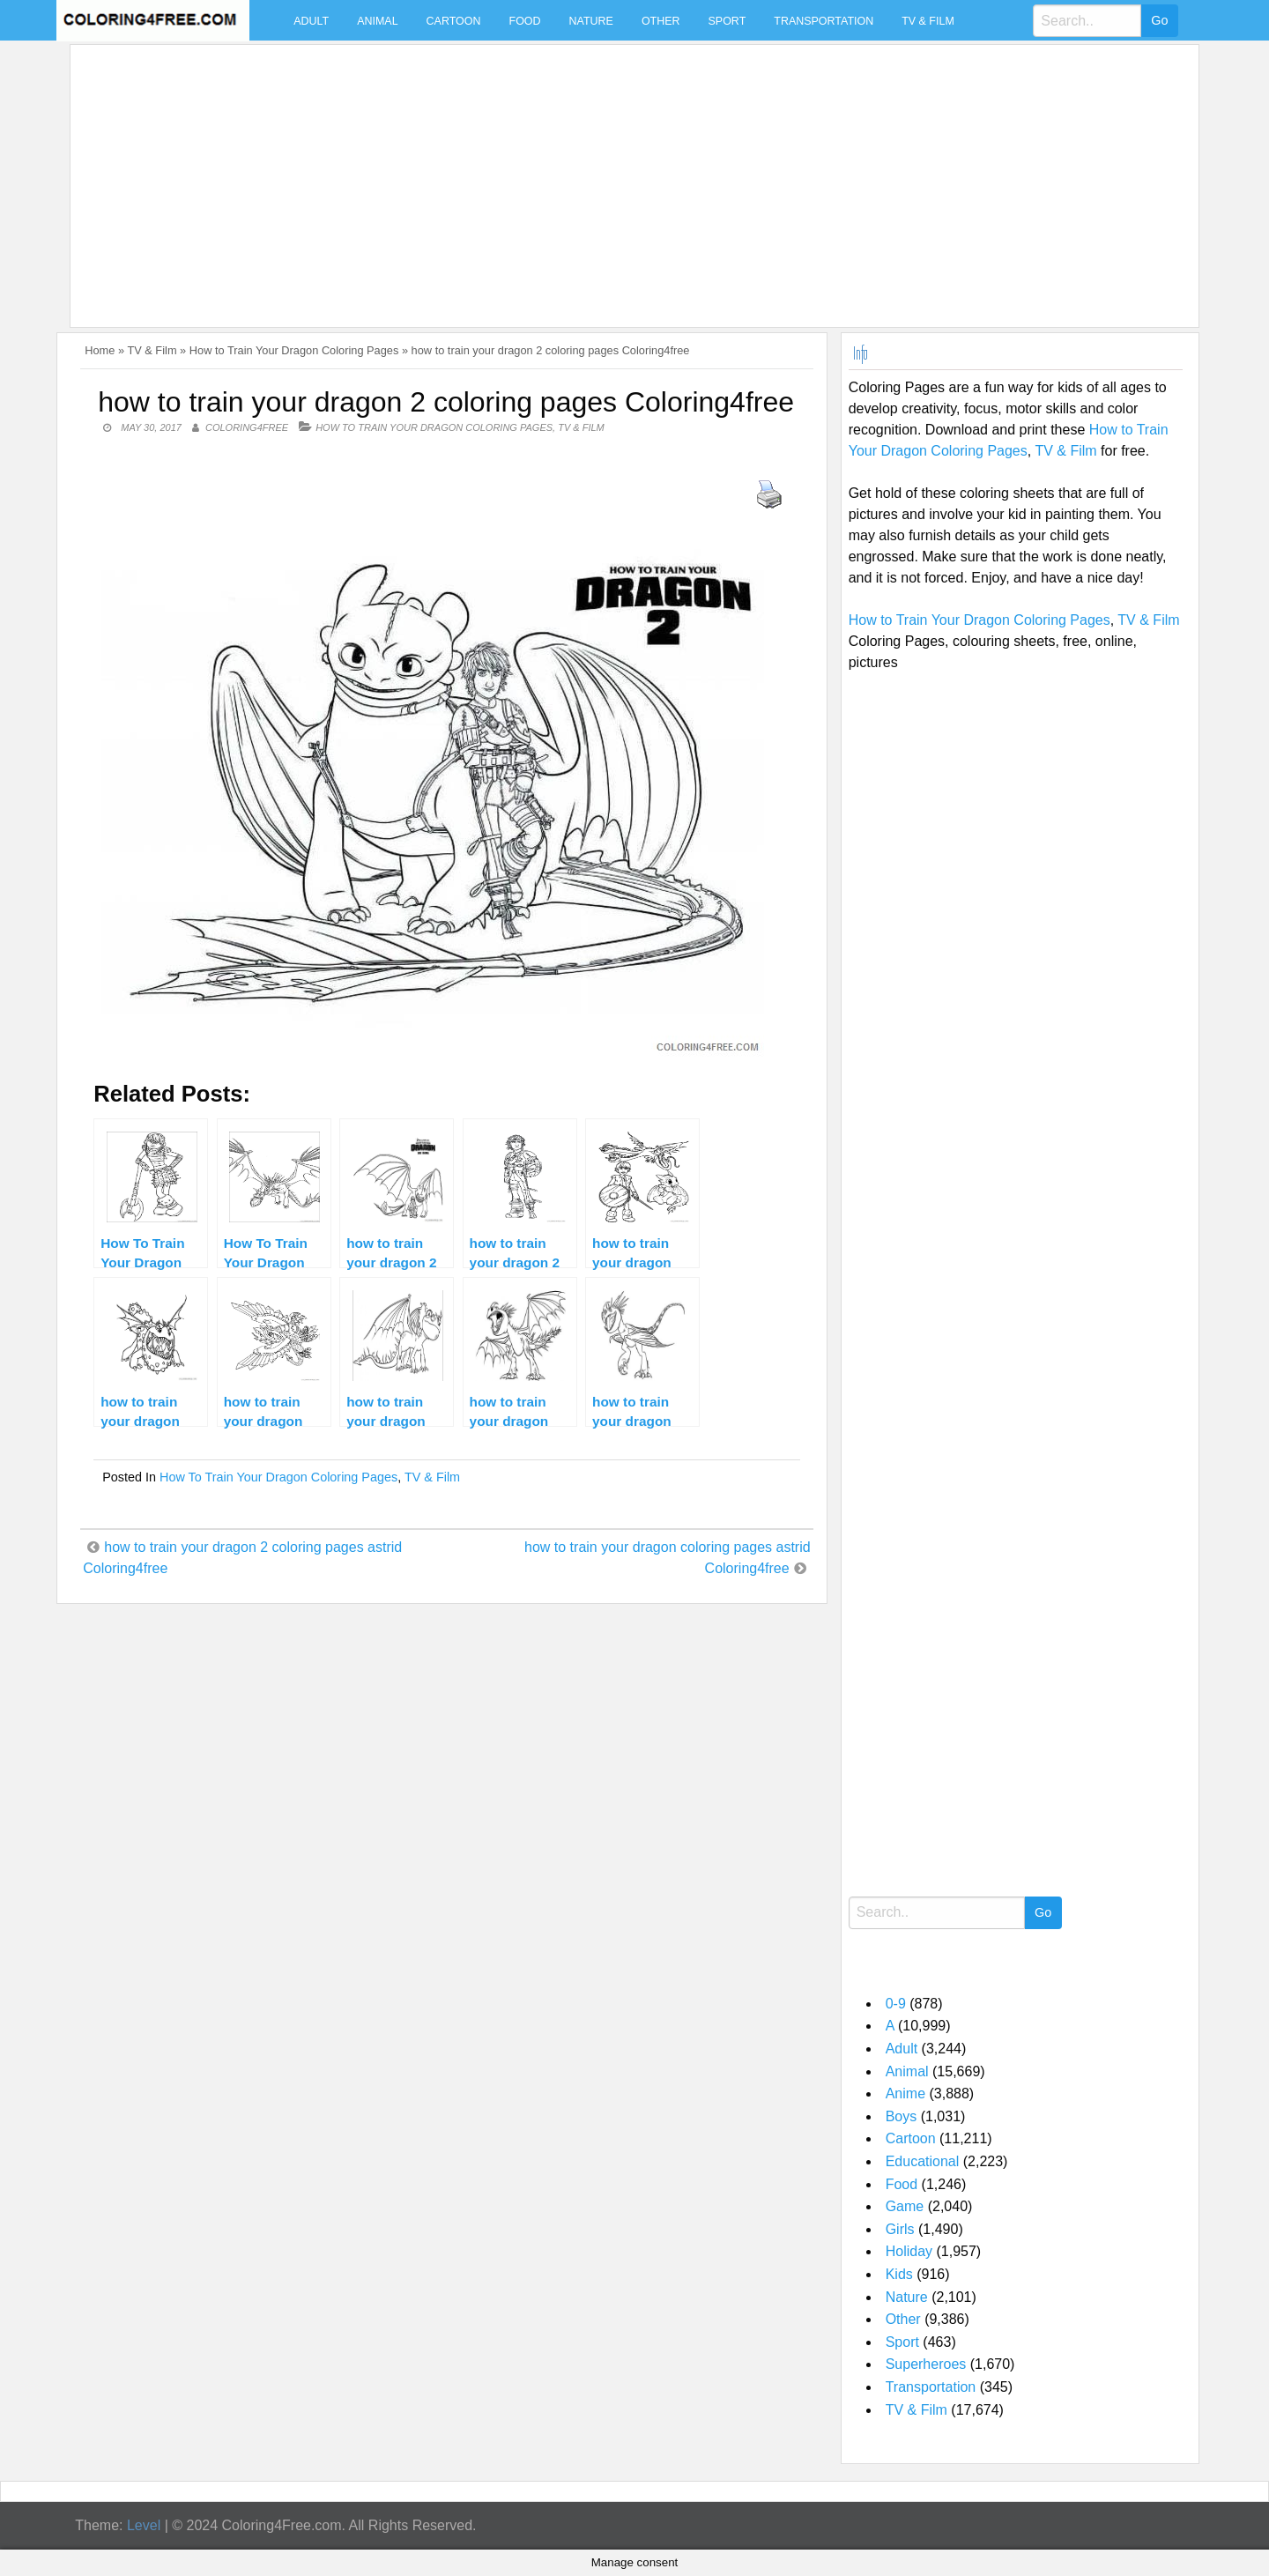  I want to click on TV & Film, so click(928, 21).